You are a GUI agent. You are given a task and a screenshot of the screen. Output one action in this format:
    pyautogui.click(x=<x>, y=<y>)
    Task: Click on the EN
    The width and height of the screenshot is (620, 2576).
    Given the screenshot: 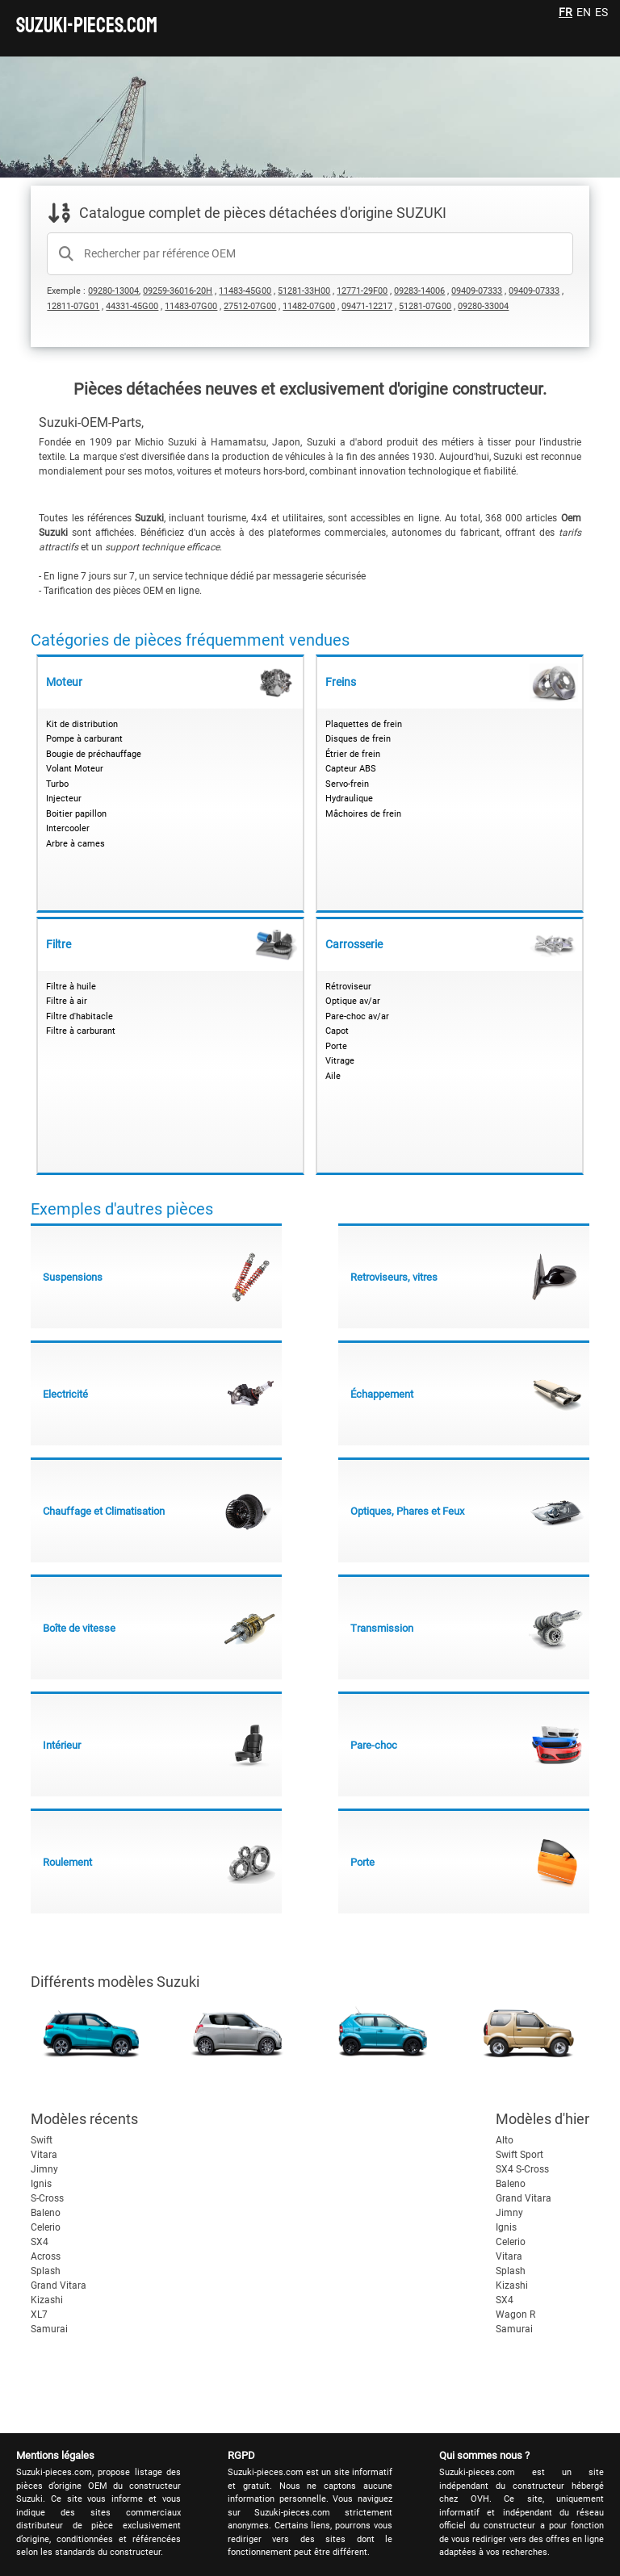 What is the action you would take?
    pyautogui.click(x=583, y=12)
    